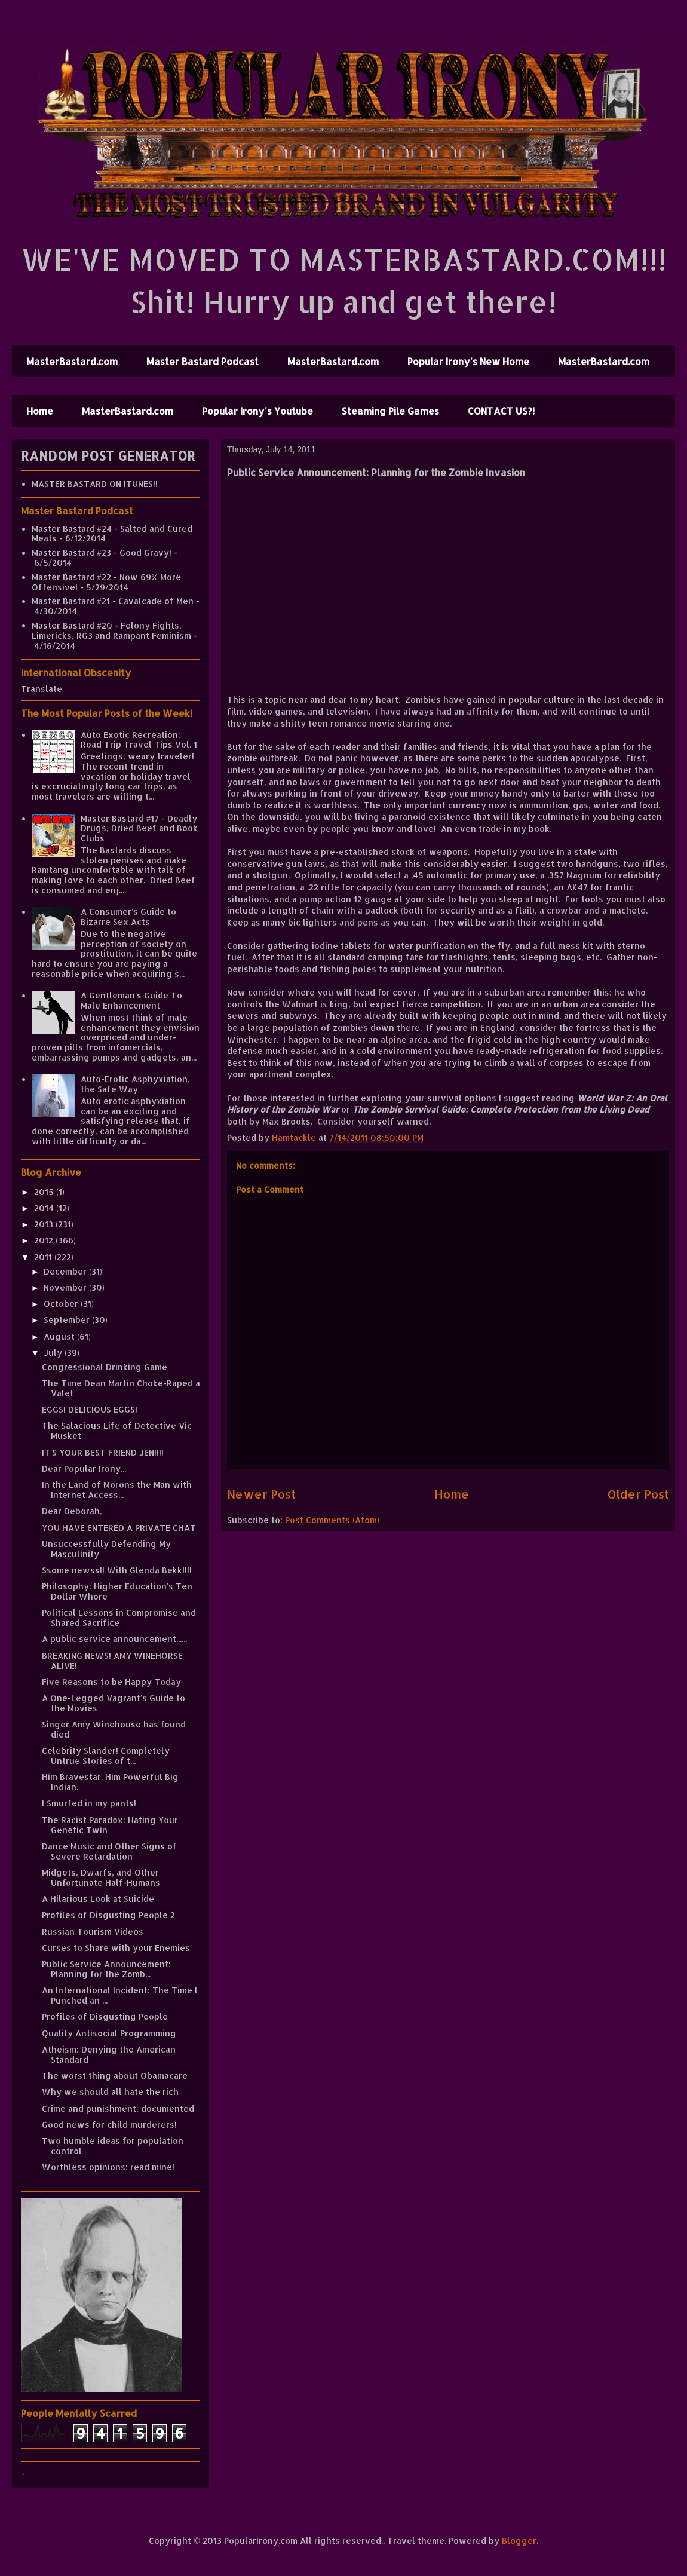 This screenshot has width=687, height=2576. What do you see at coordinates (68, 1320) in the screenshot?
I see `September` at bounding box center [68, 1320].